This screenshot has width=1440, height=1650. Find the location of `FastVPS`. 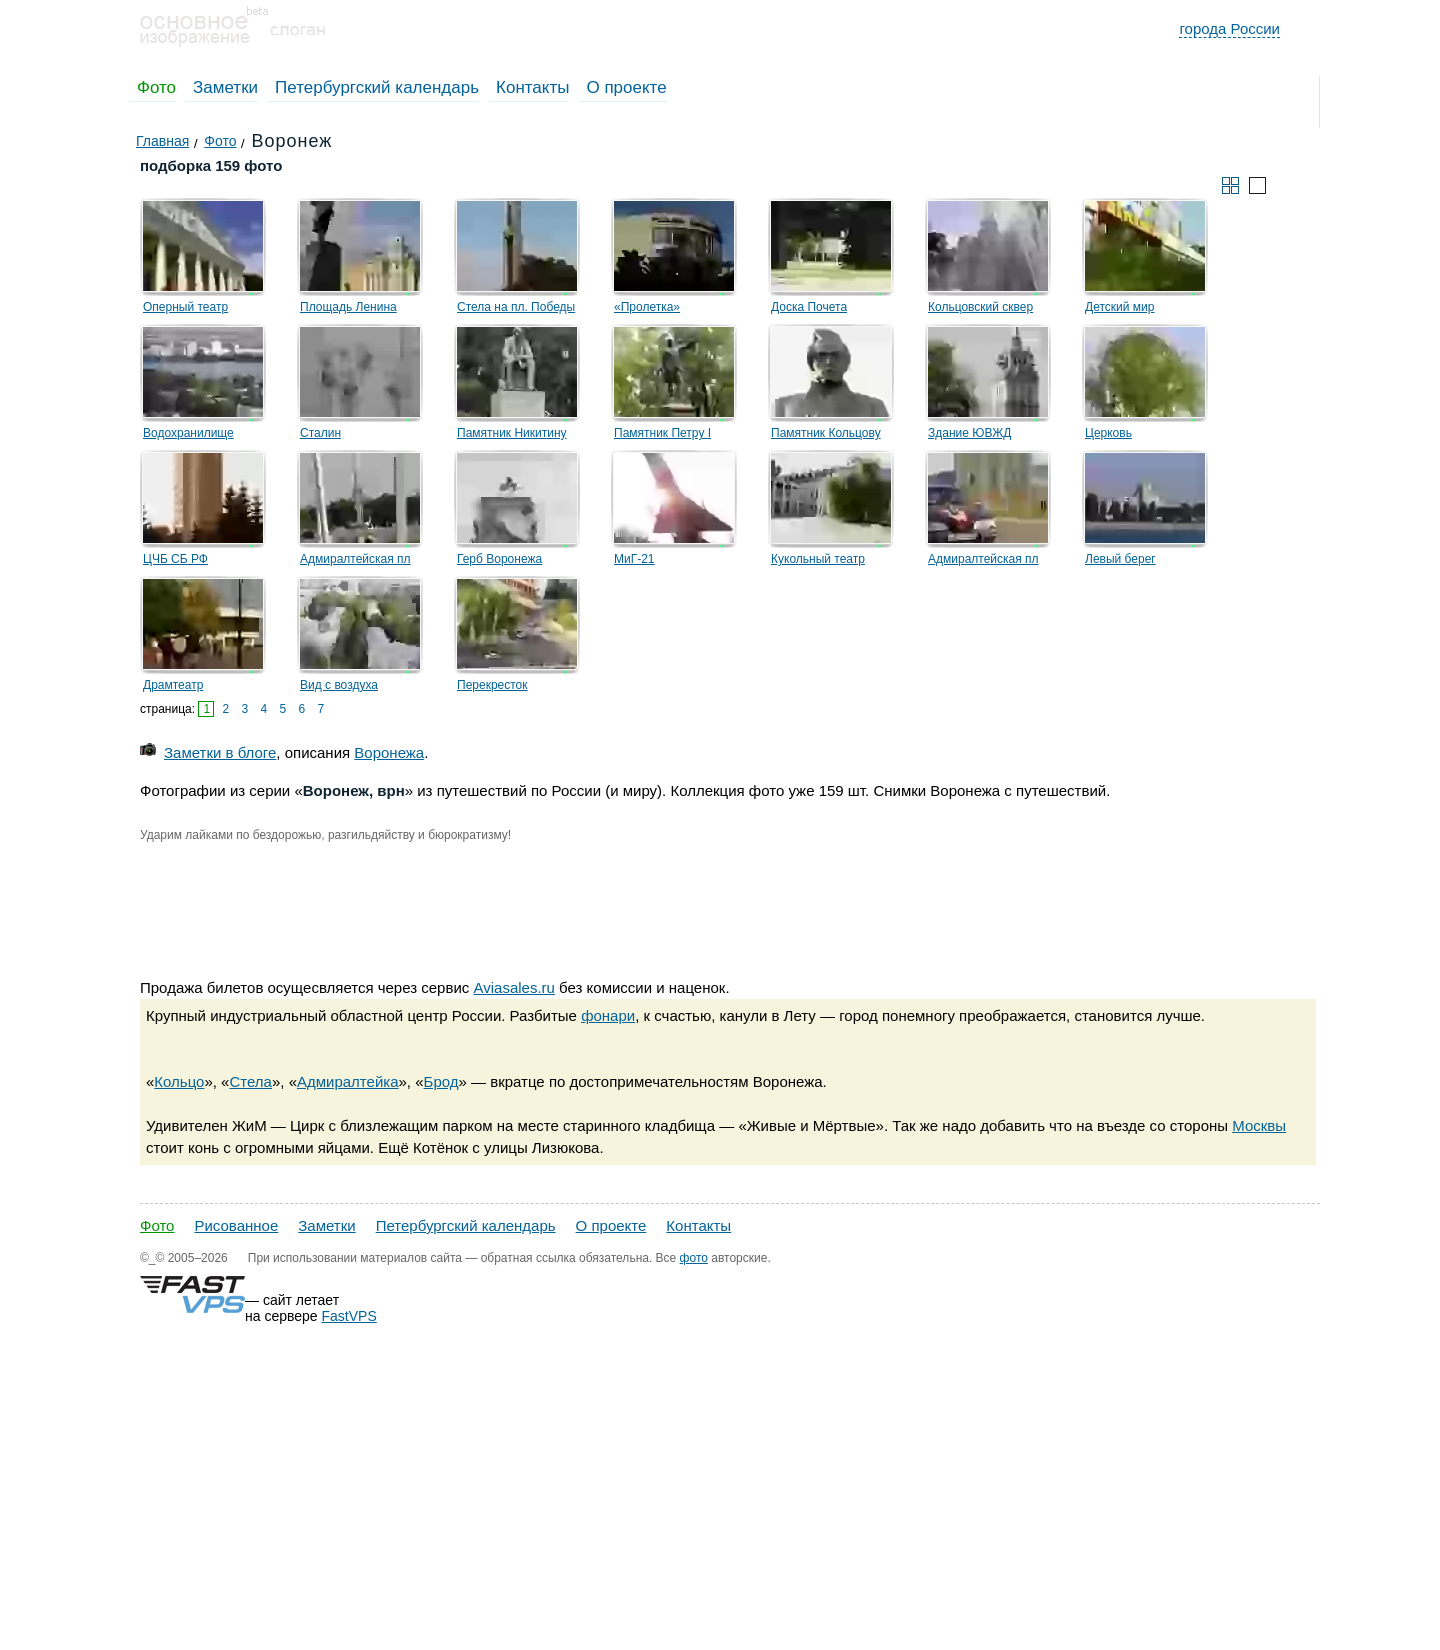

FastVPS is located at coordinates (349, 1316).